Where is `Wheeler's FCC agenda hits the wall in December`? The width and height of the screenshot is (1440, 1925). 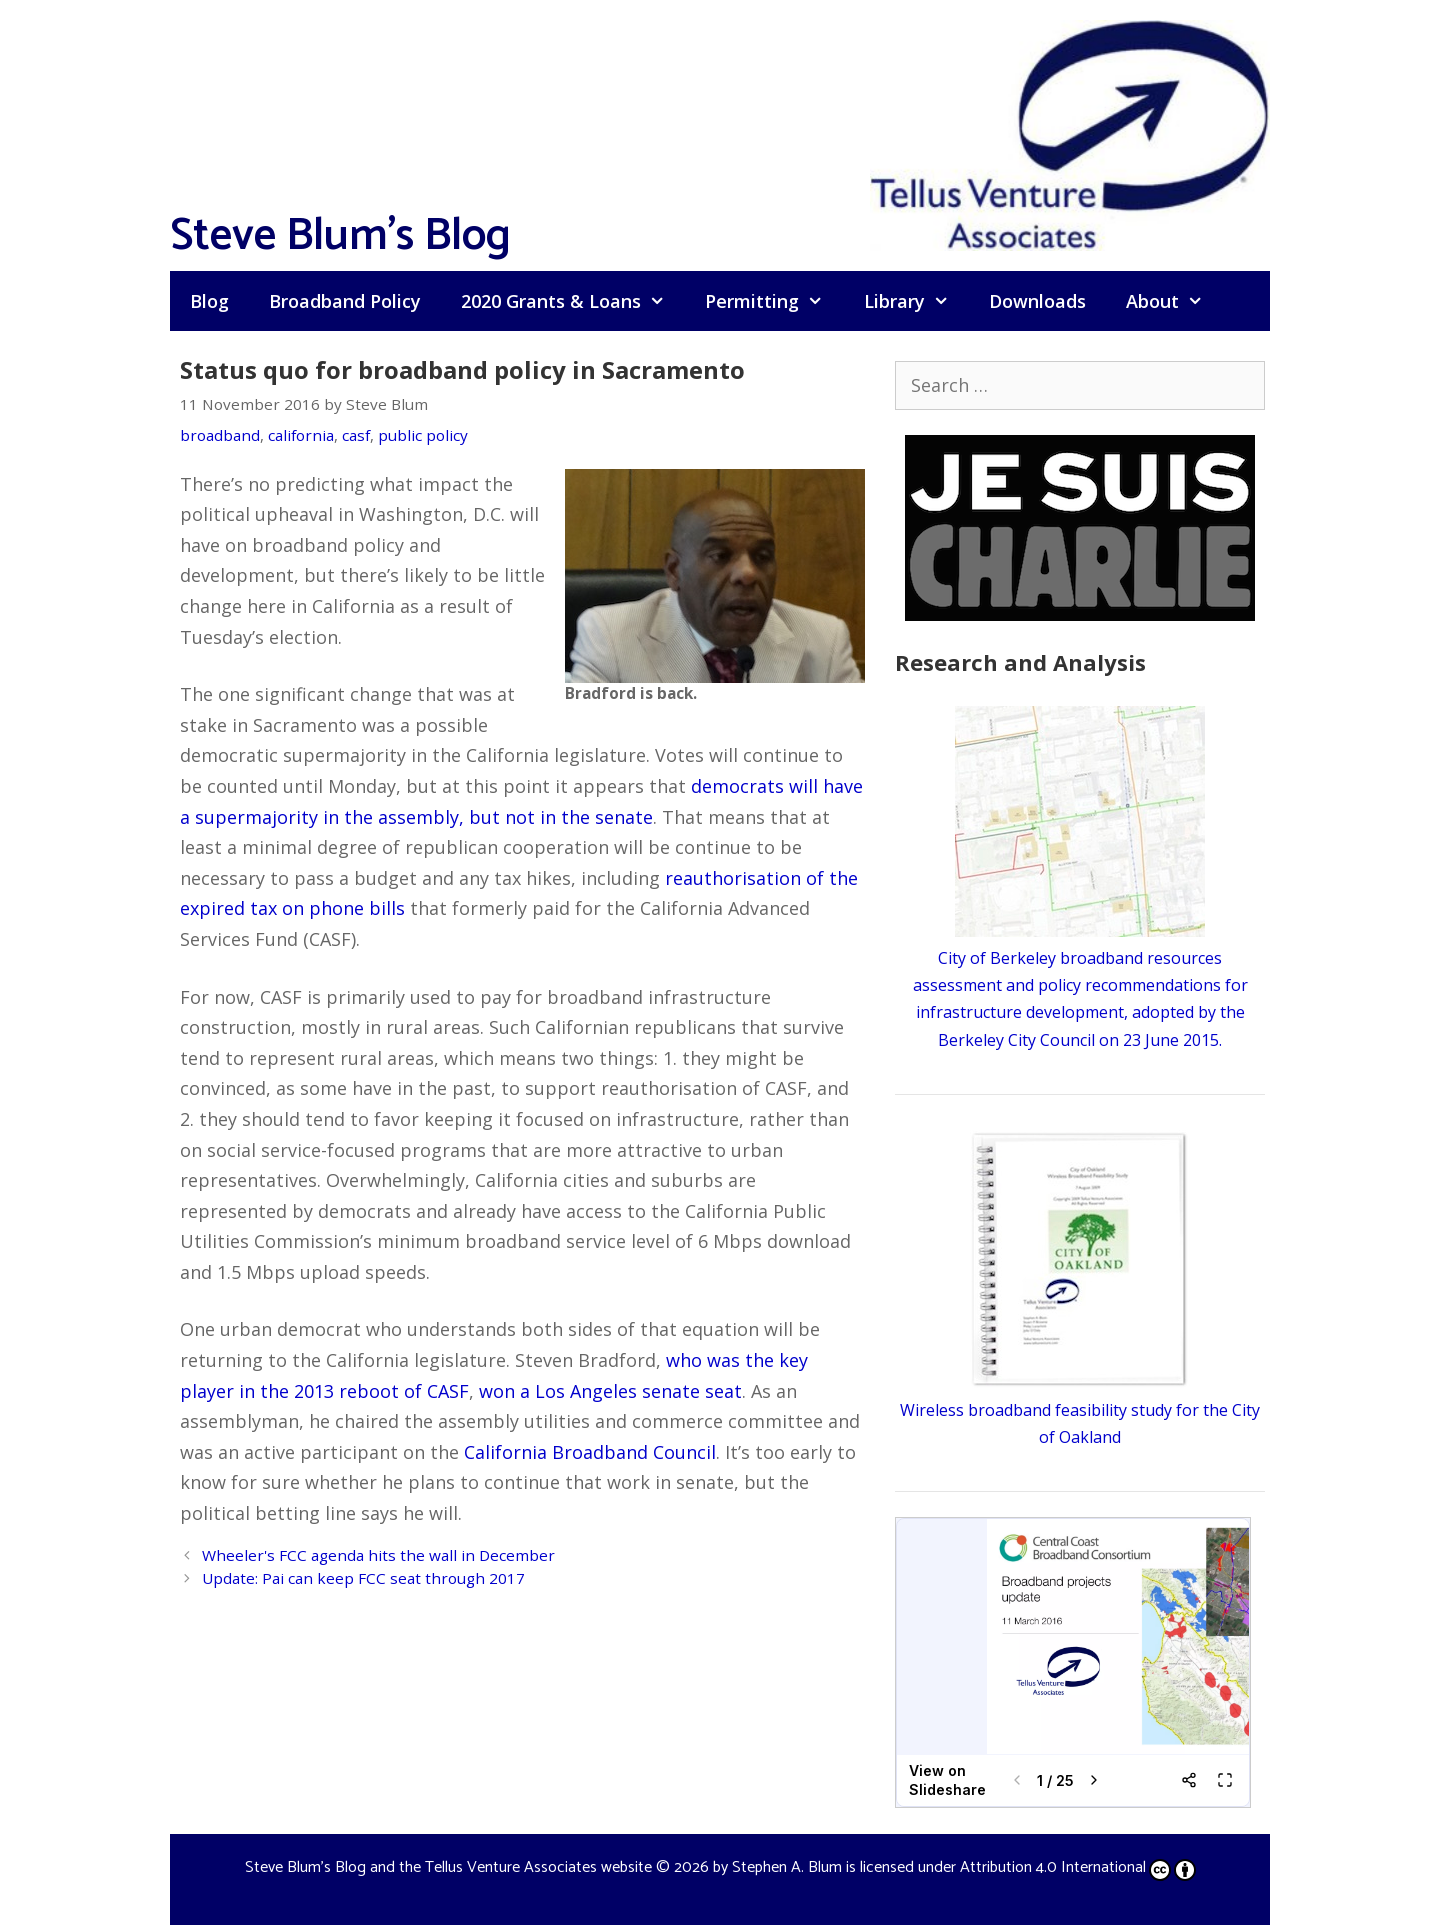 Wheeler's FCC agenda hits the wall in December is located at coordinates (378, 1555).